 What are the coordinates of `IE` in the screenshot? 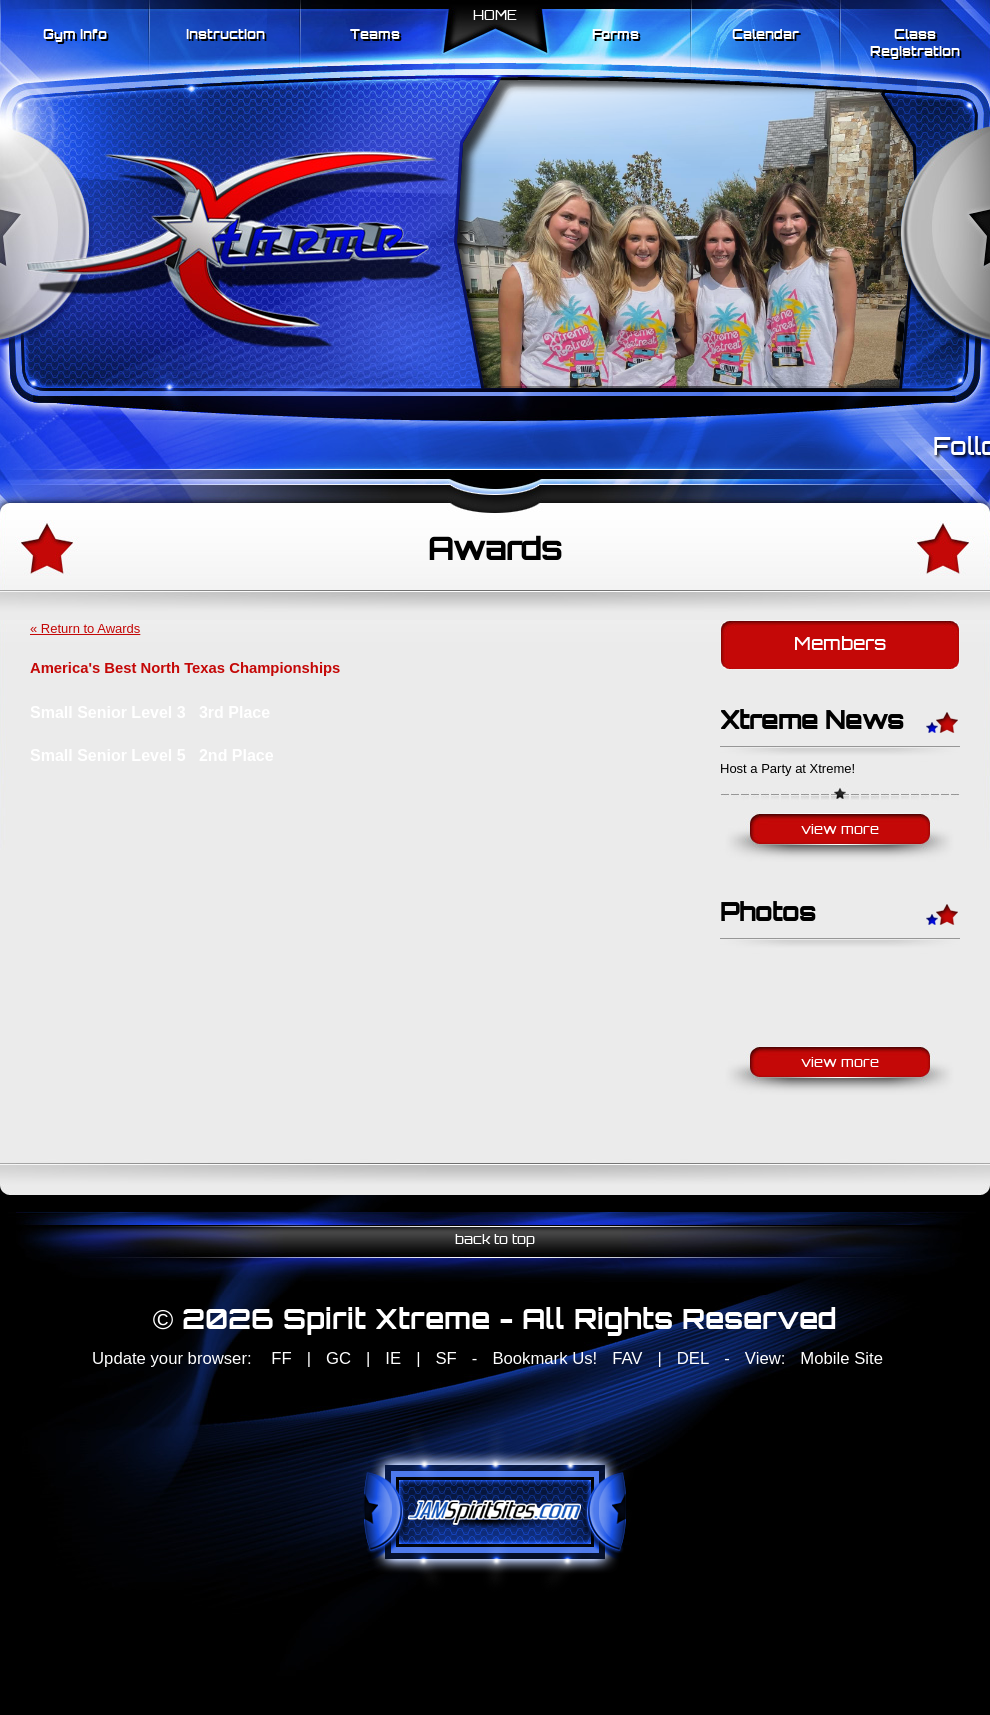 It's located at (393, 1358).